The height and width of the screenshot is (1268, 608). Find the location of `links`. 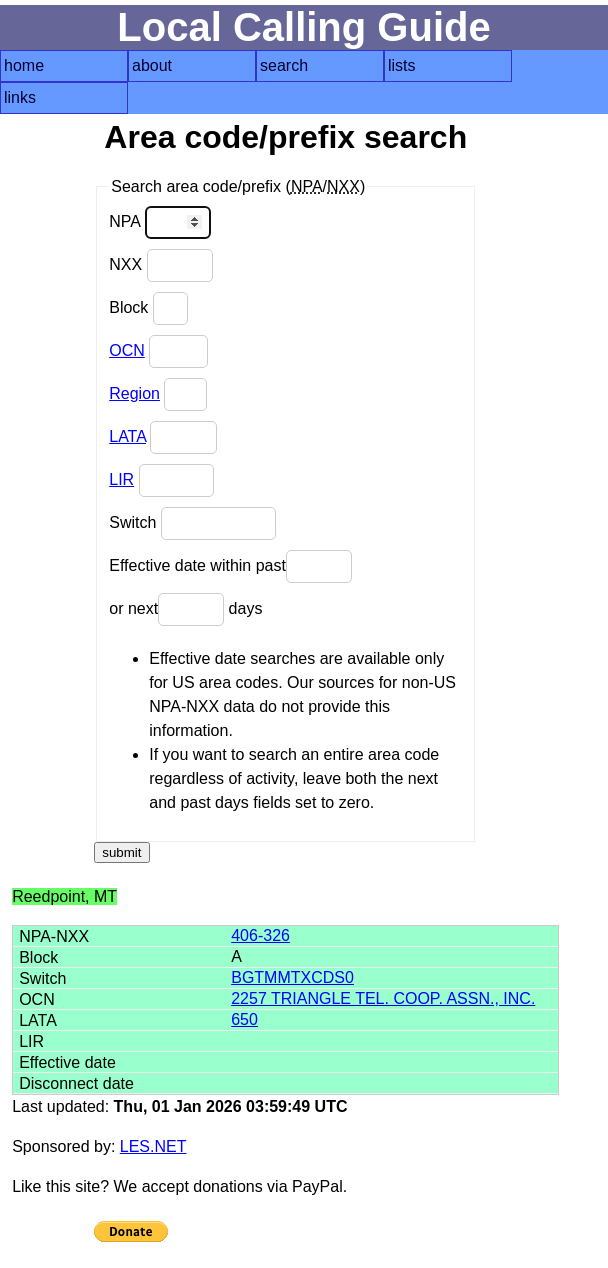

links is located at coordinates (20, 97).